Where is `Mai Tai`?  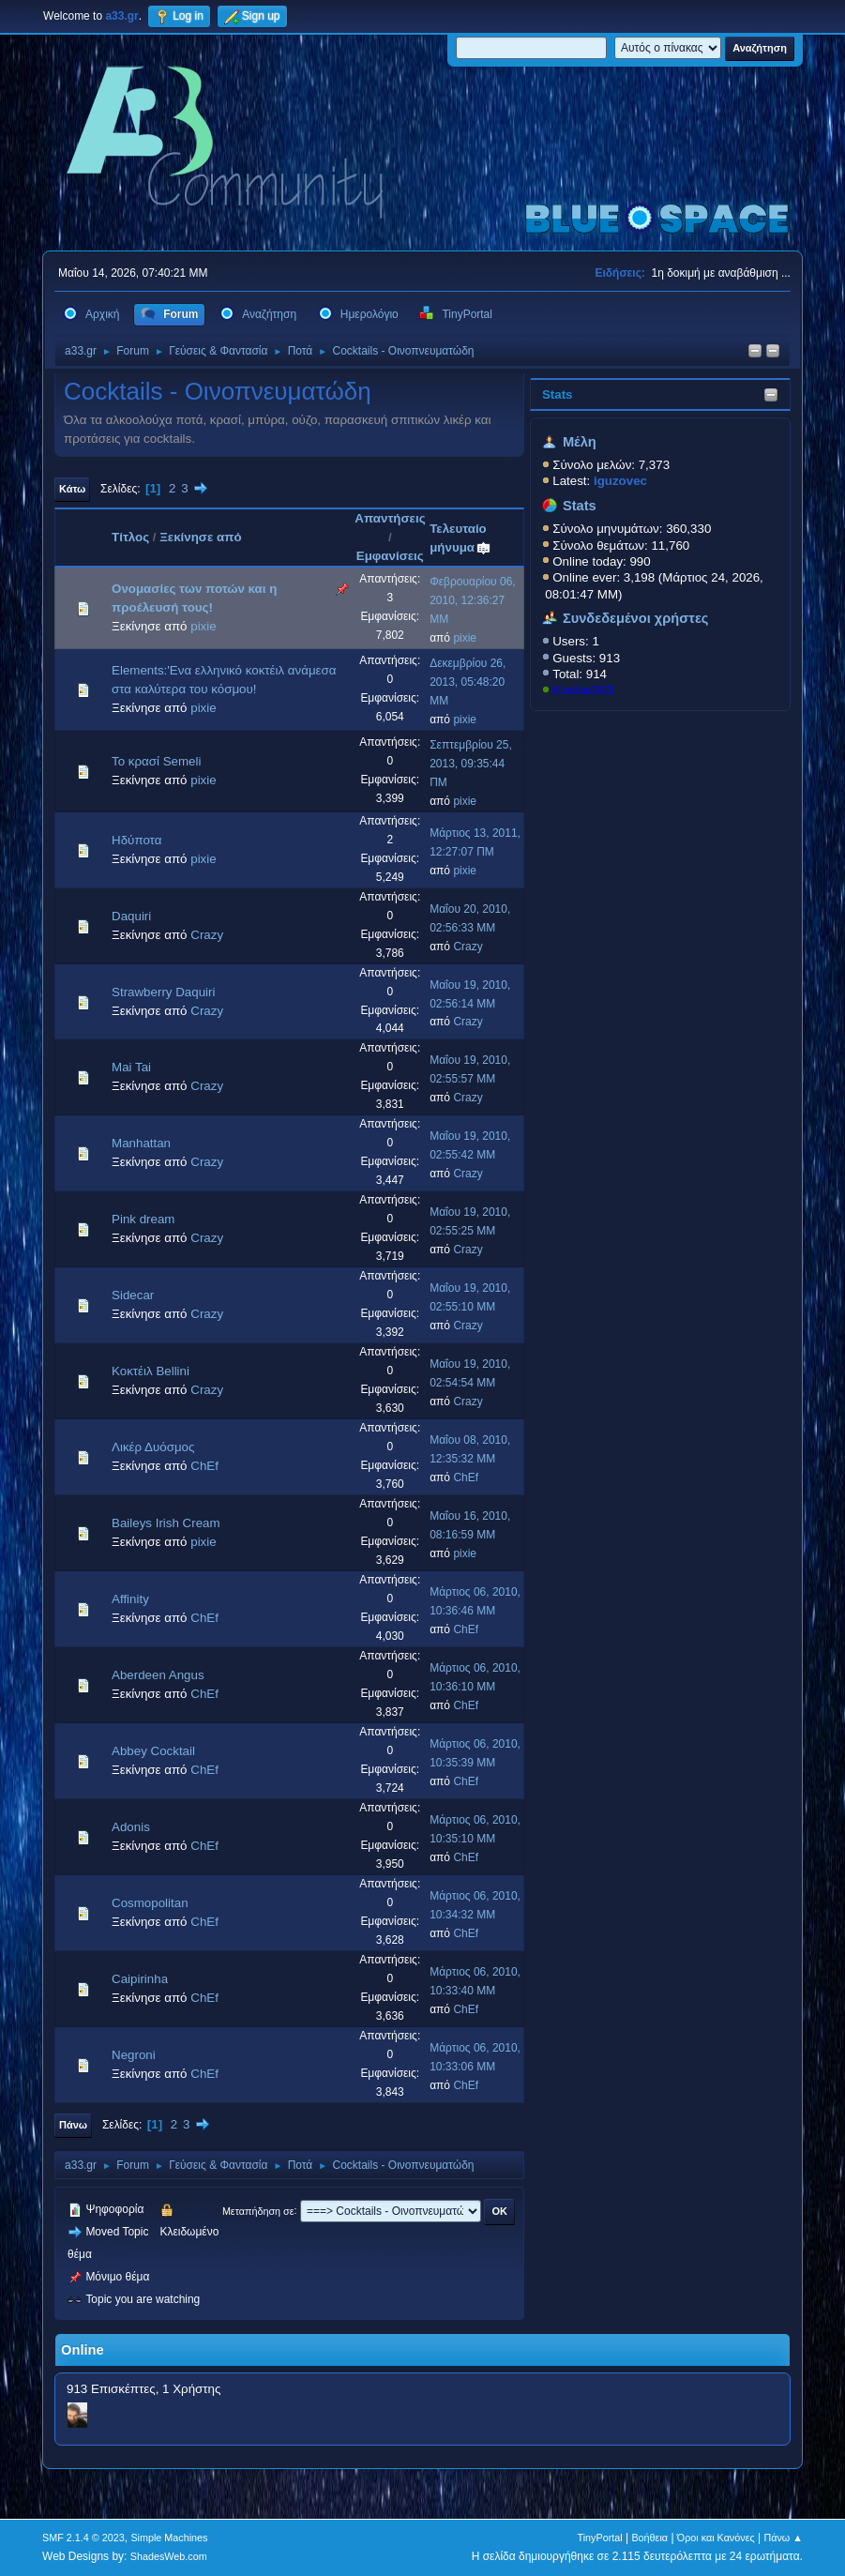 Mai Tai is located at coordinates (131, 1067).